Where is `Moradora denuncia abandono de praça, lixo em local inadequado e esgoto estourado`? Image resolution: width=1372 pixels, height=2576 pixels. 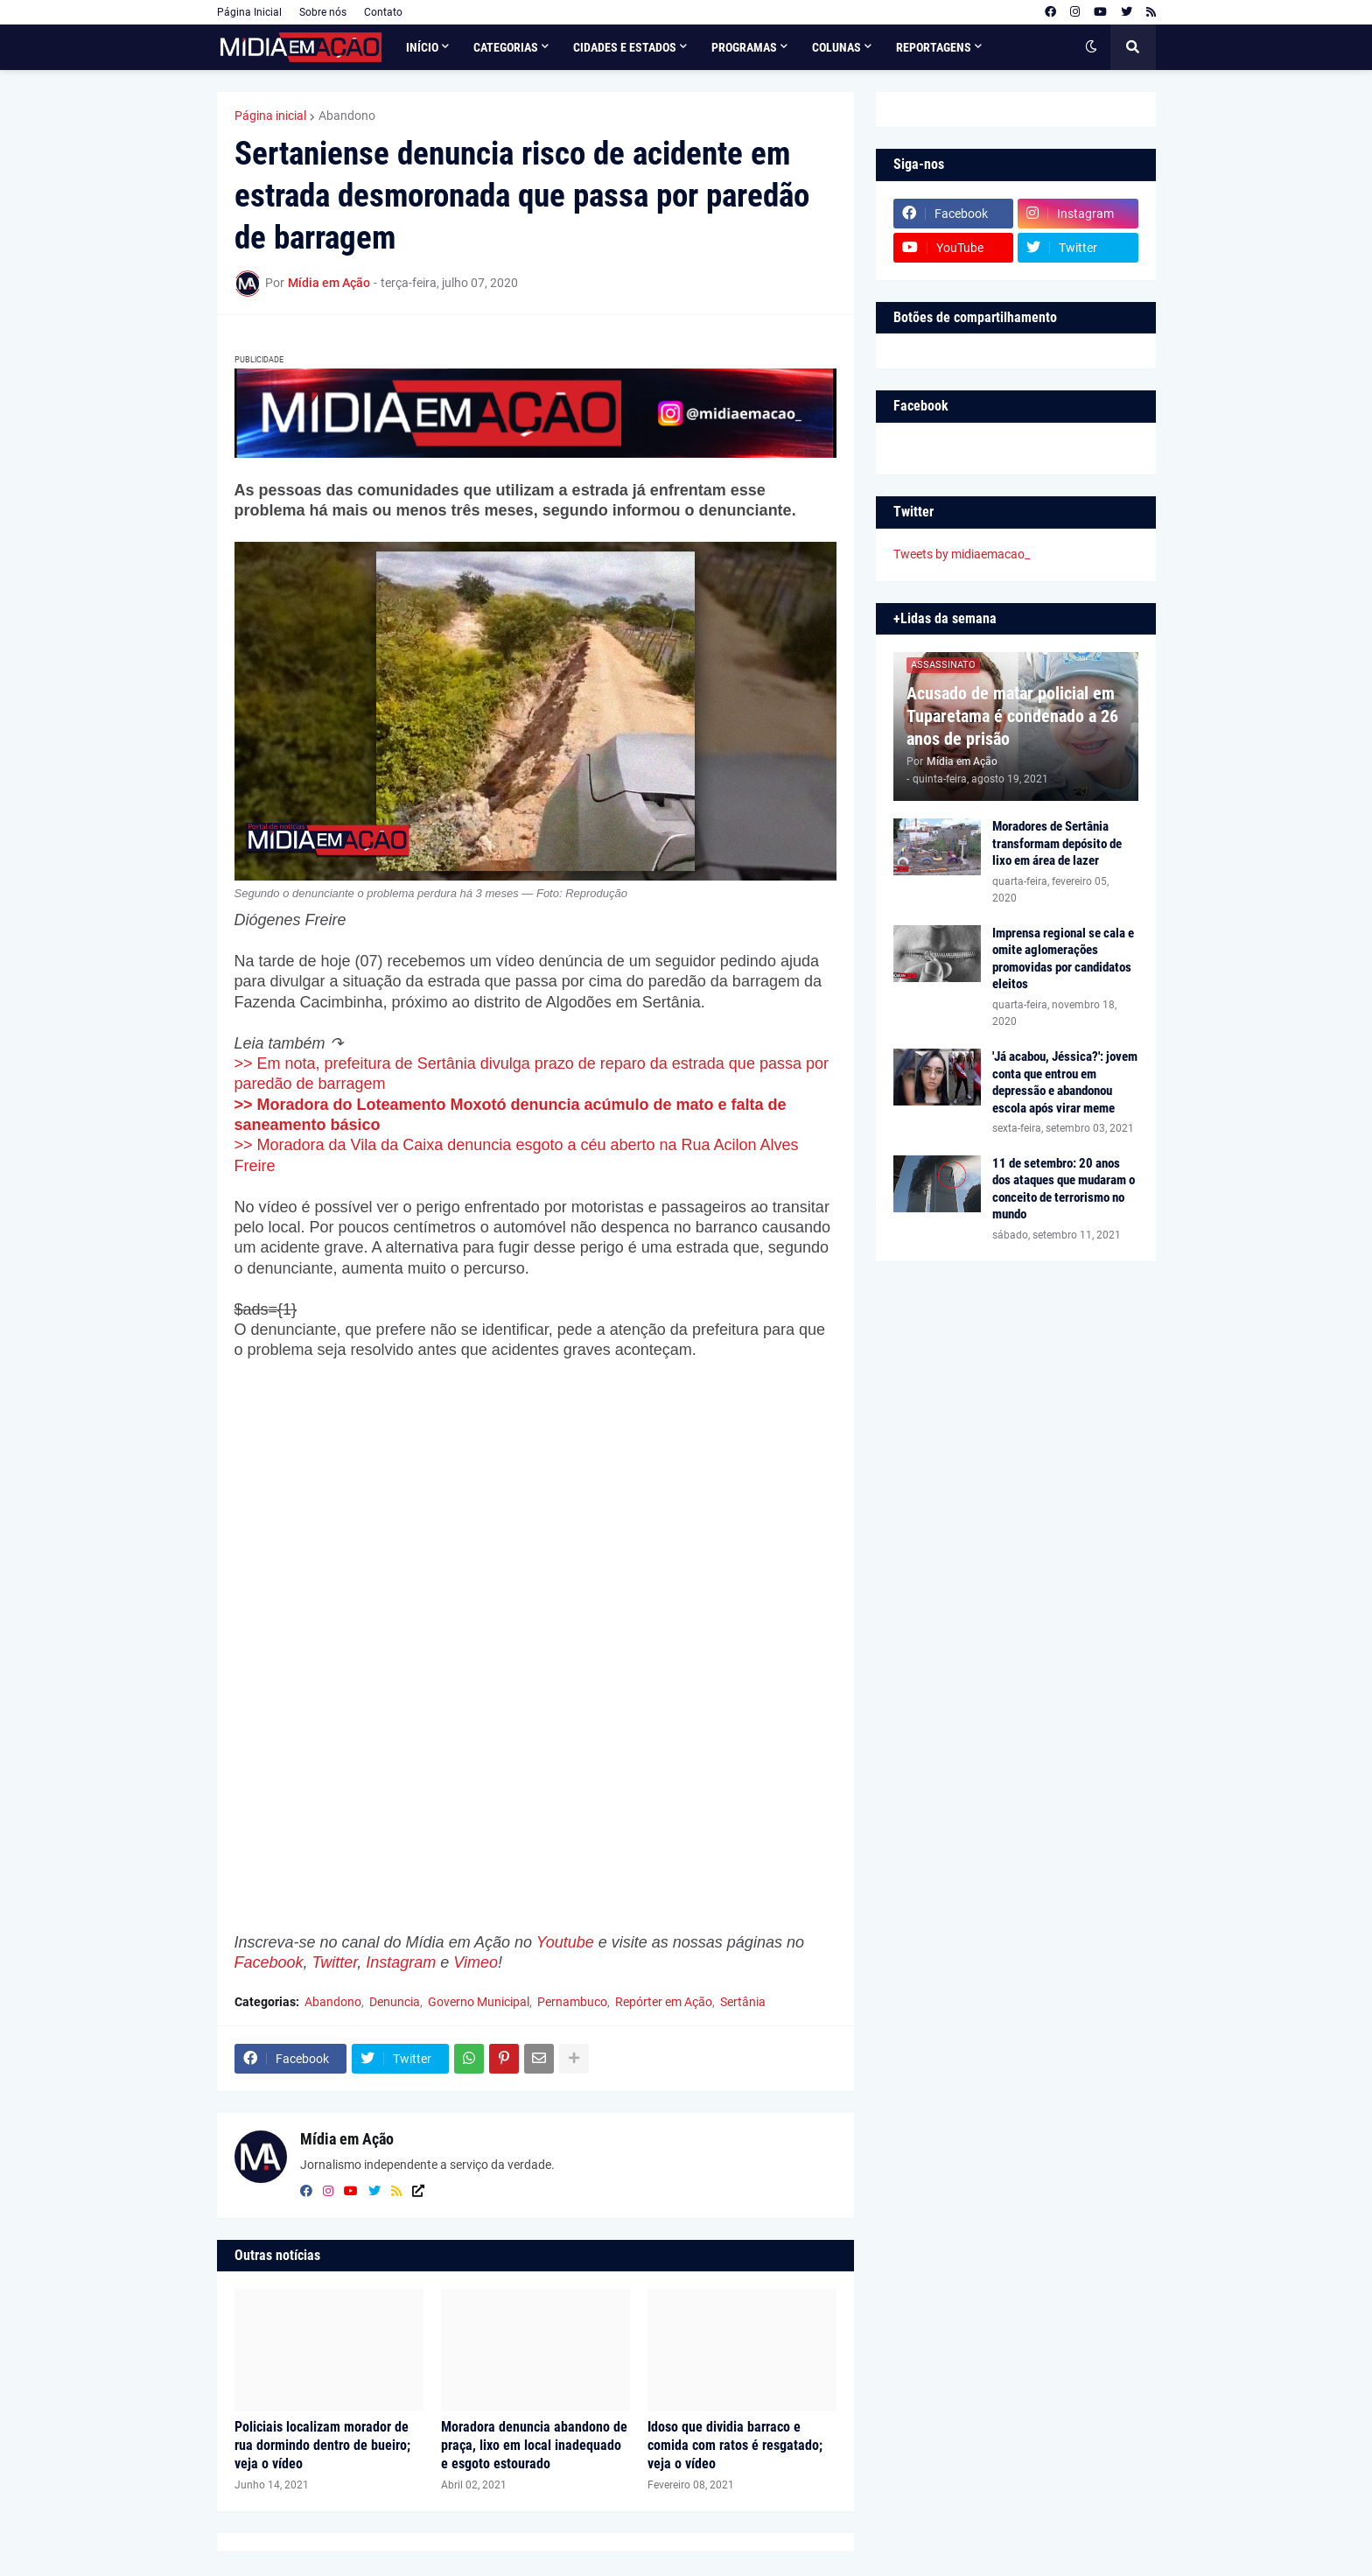 Moradora denuncia abandono de praça, lixo em local inadequado e esgoto estourado is located at coordinates (534, 2445).